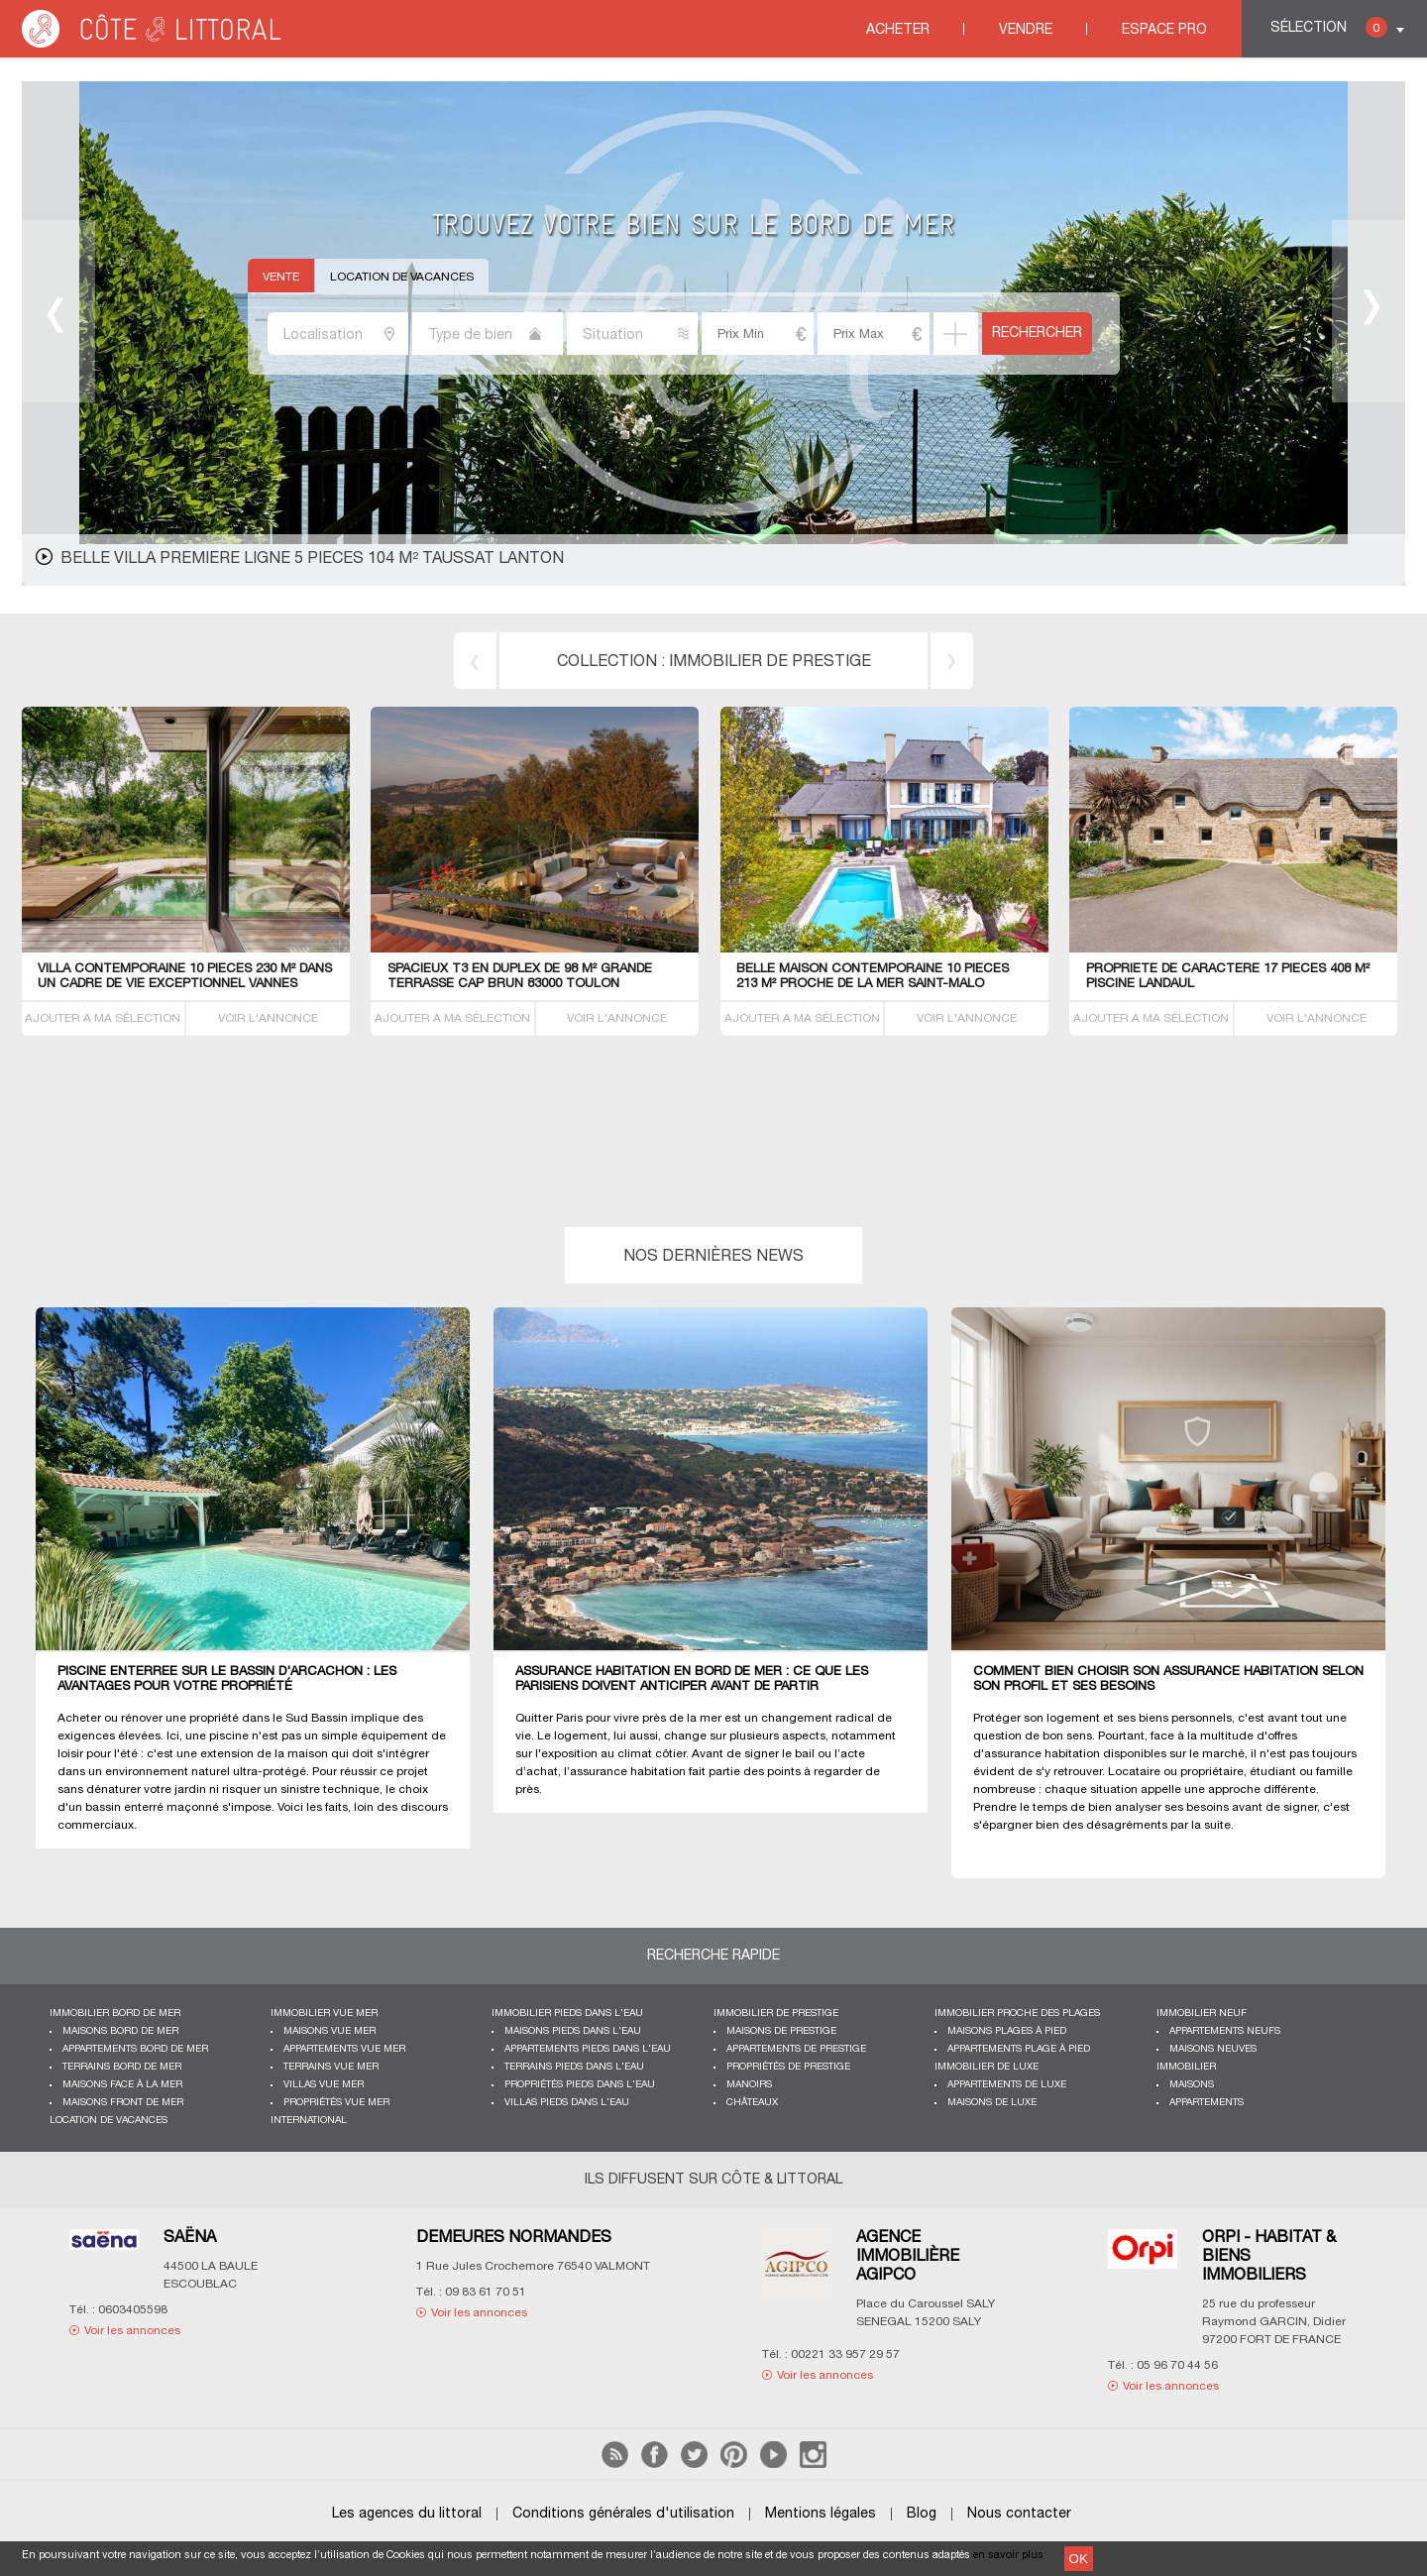 The image size is (1427, 2576). Describe the element at coordinates (402, 277) in the screenshot. I see `Location de vacances` at that location.